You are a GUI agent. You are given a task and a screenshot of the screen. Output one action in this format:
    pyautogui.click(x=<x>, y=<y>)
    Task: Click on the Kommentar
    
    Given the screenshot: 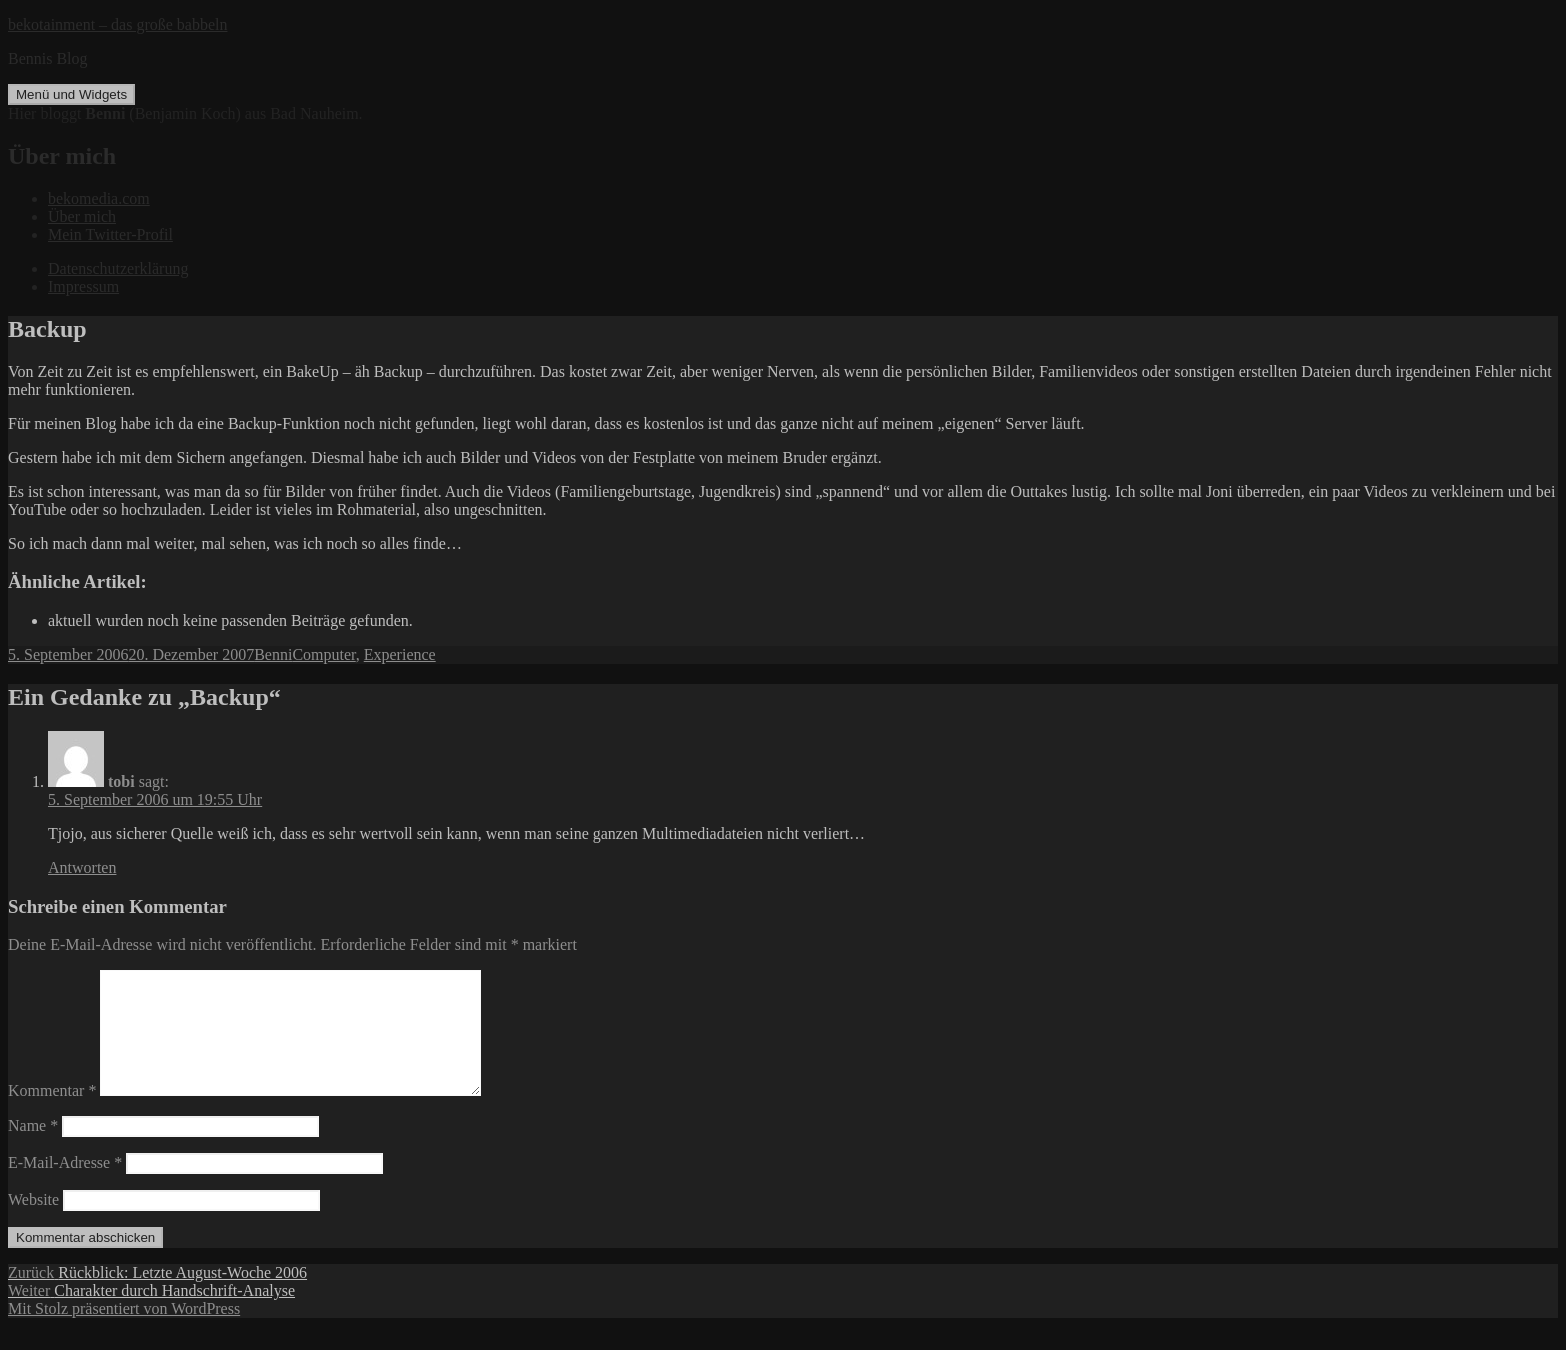 What is the action you would take?
    pyautogui.click(x=52, y=1114)
    